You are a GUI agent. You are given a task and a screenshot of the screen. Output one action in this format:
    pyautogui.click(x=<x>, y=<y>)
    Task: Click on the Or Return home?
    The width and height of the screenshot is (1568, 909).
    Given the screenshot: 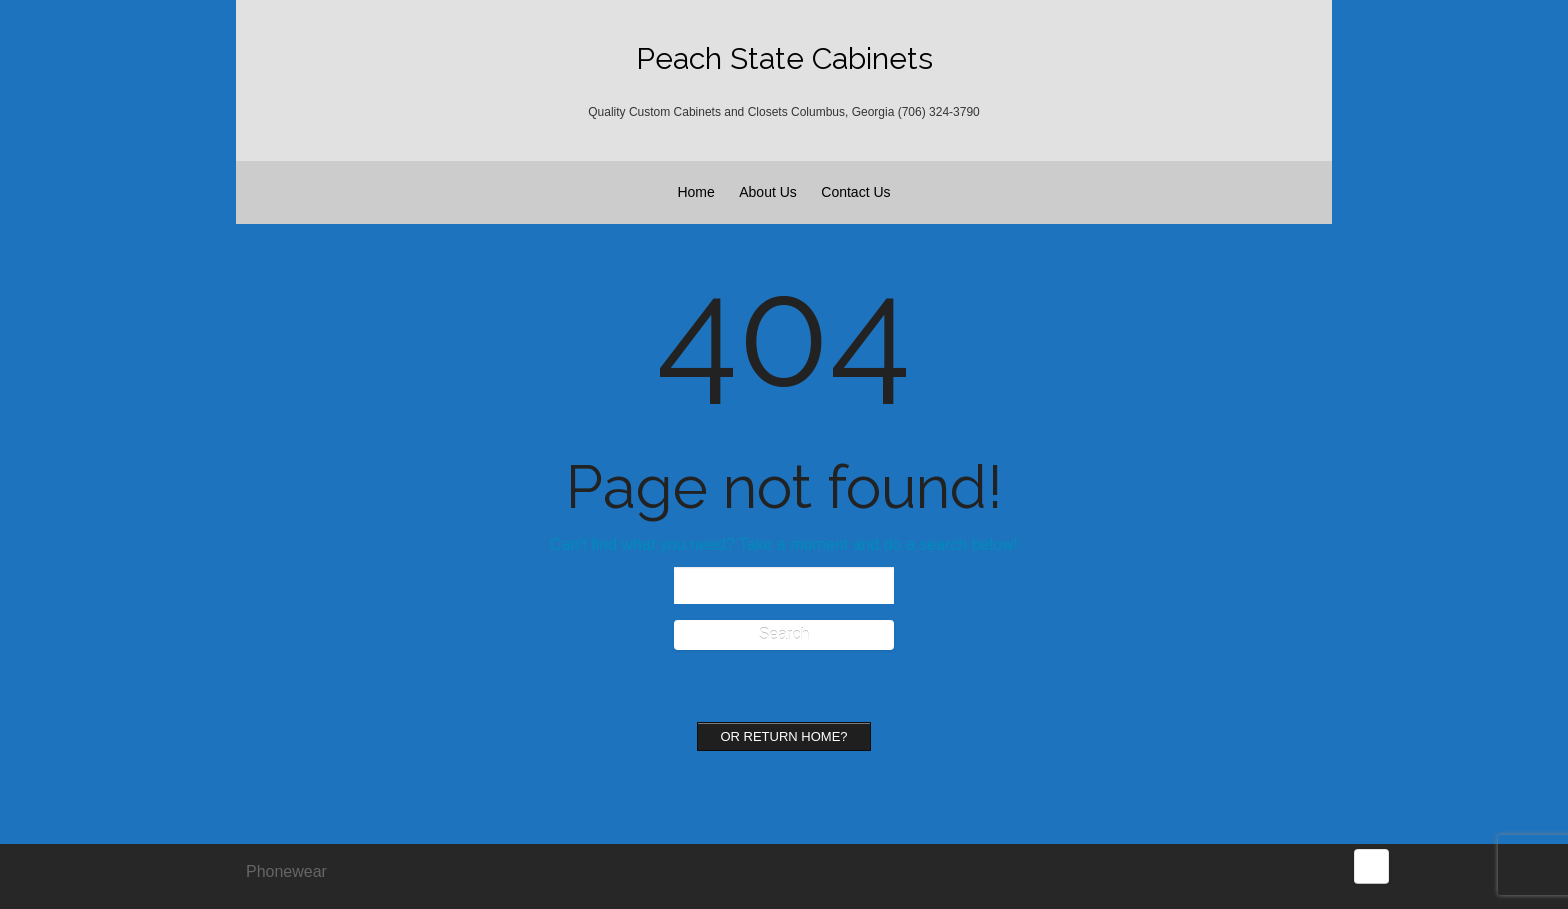 What is the action you would take?
    pyautogui.click(x=783, y=736)
    